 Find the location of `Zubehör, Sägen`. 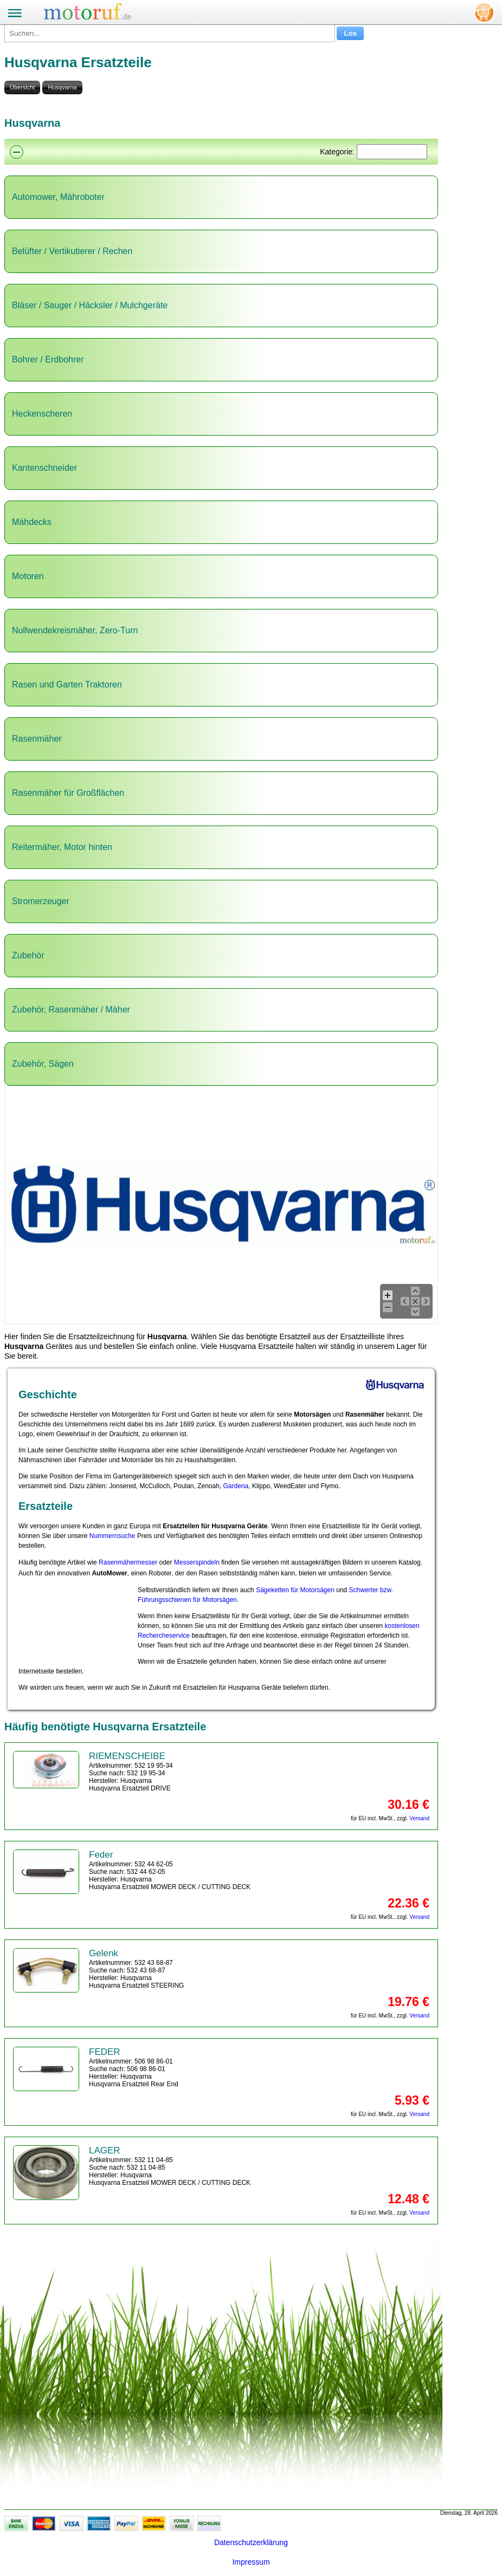

Zubehör, Sägen is located at coordinates (43, 1063).